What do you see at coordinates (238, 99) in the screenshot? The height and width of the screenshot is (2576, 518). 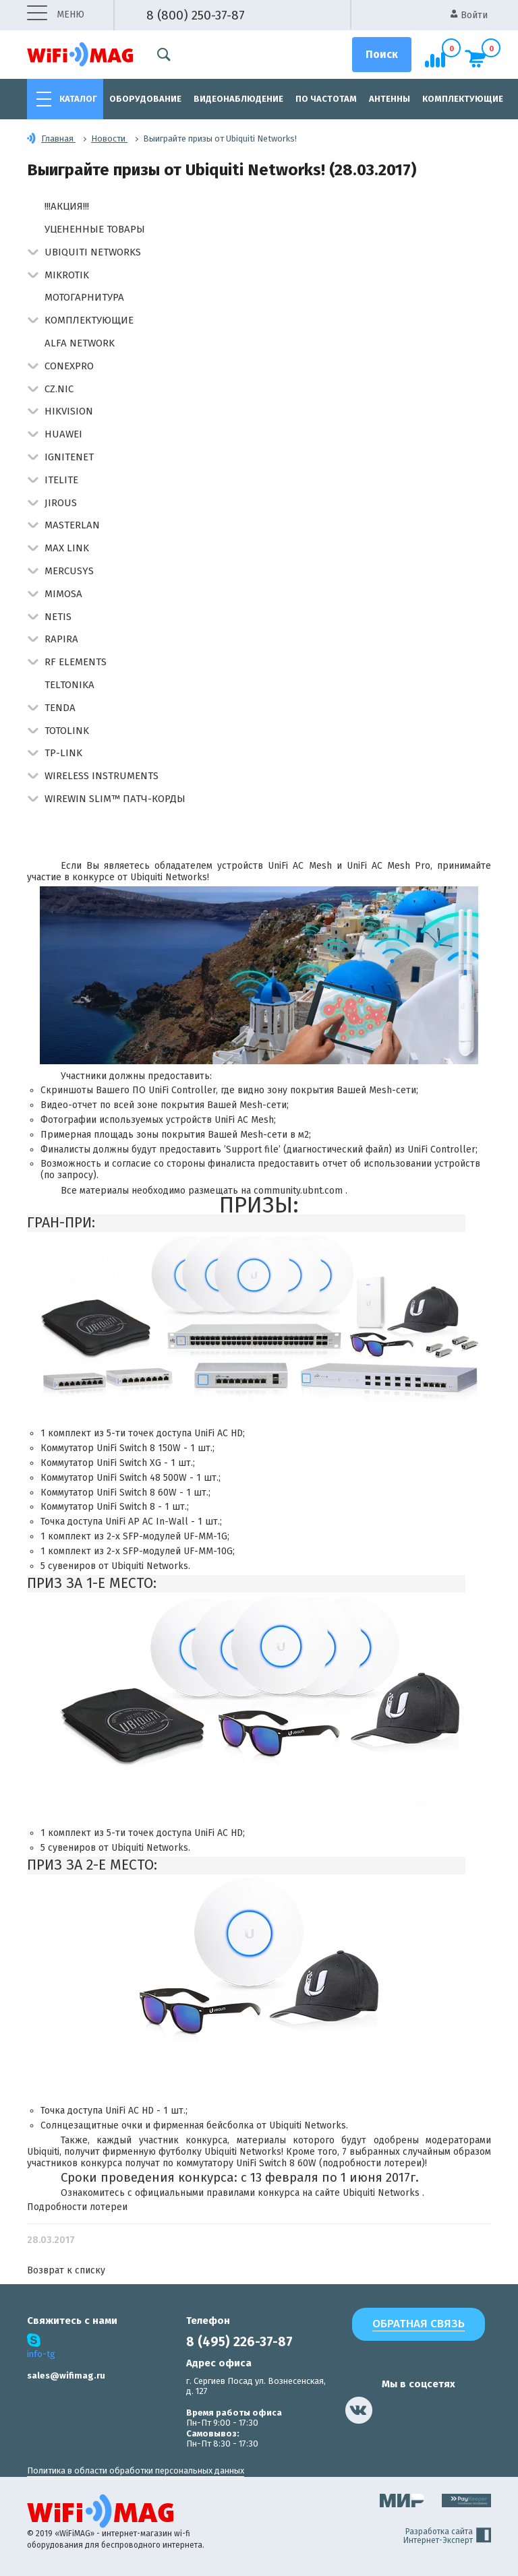 I see `Видеонаблюдение` at bounding box center [238, 99].